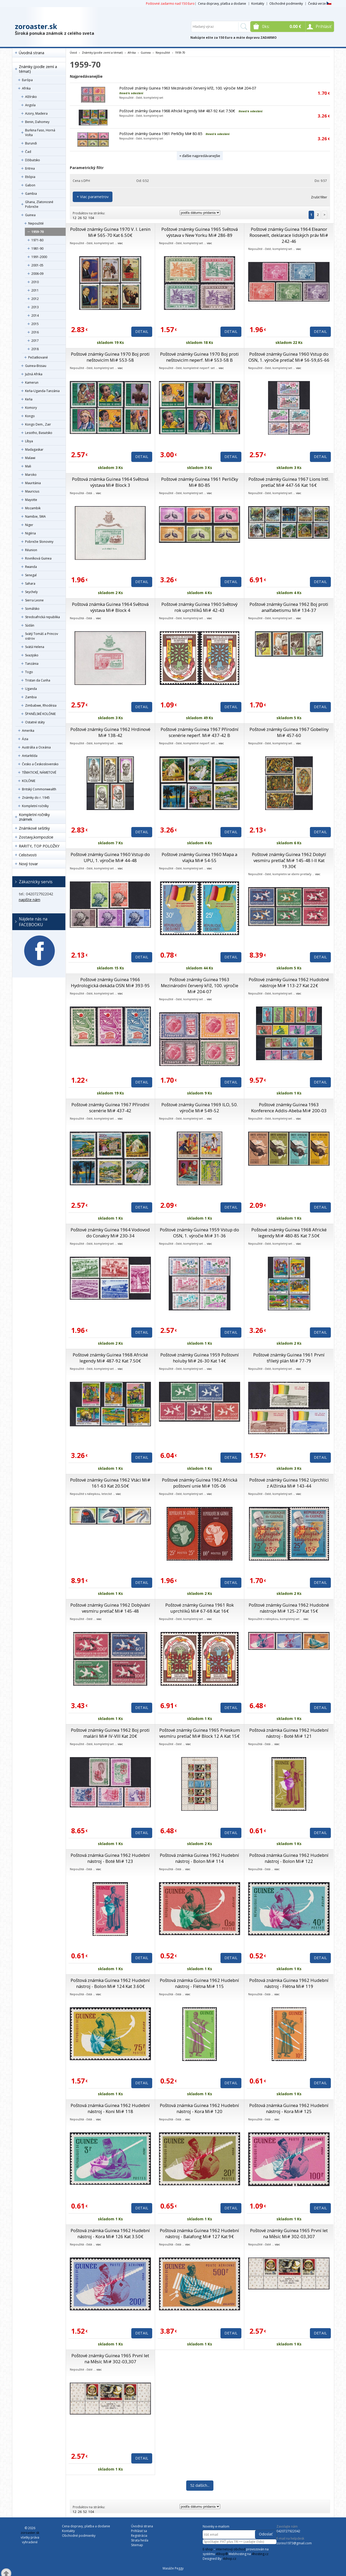 The height and width of the screenshot is (2576, 346). Describe the element at coordinates (199, 1233) in the screenshot. I see `Poštové známky Guinea 1959 Vstup do OSN, 1. výročie Mi# 31-36` at that location.